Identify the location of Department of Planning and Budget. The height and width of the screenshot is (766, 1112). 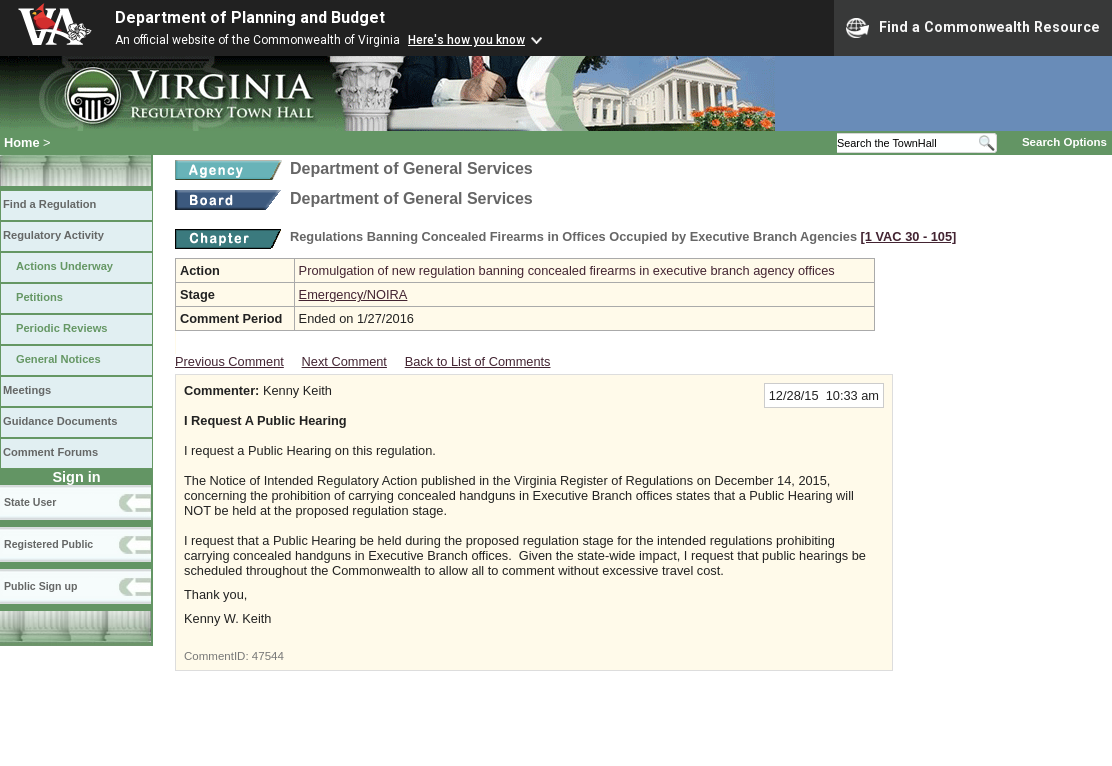
(250, 17).